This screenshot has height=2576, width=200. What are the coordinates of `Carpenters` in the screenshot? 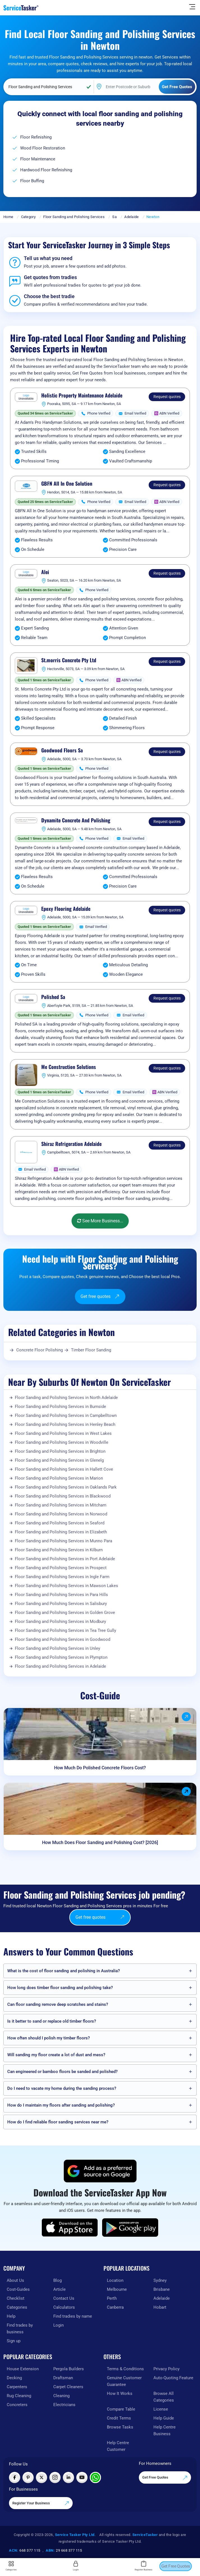 It's located at (17, 2386).